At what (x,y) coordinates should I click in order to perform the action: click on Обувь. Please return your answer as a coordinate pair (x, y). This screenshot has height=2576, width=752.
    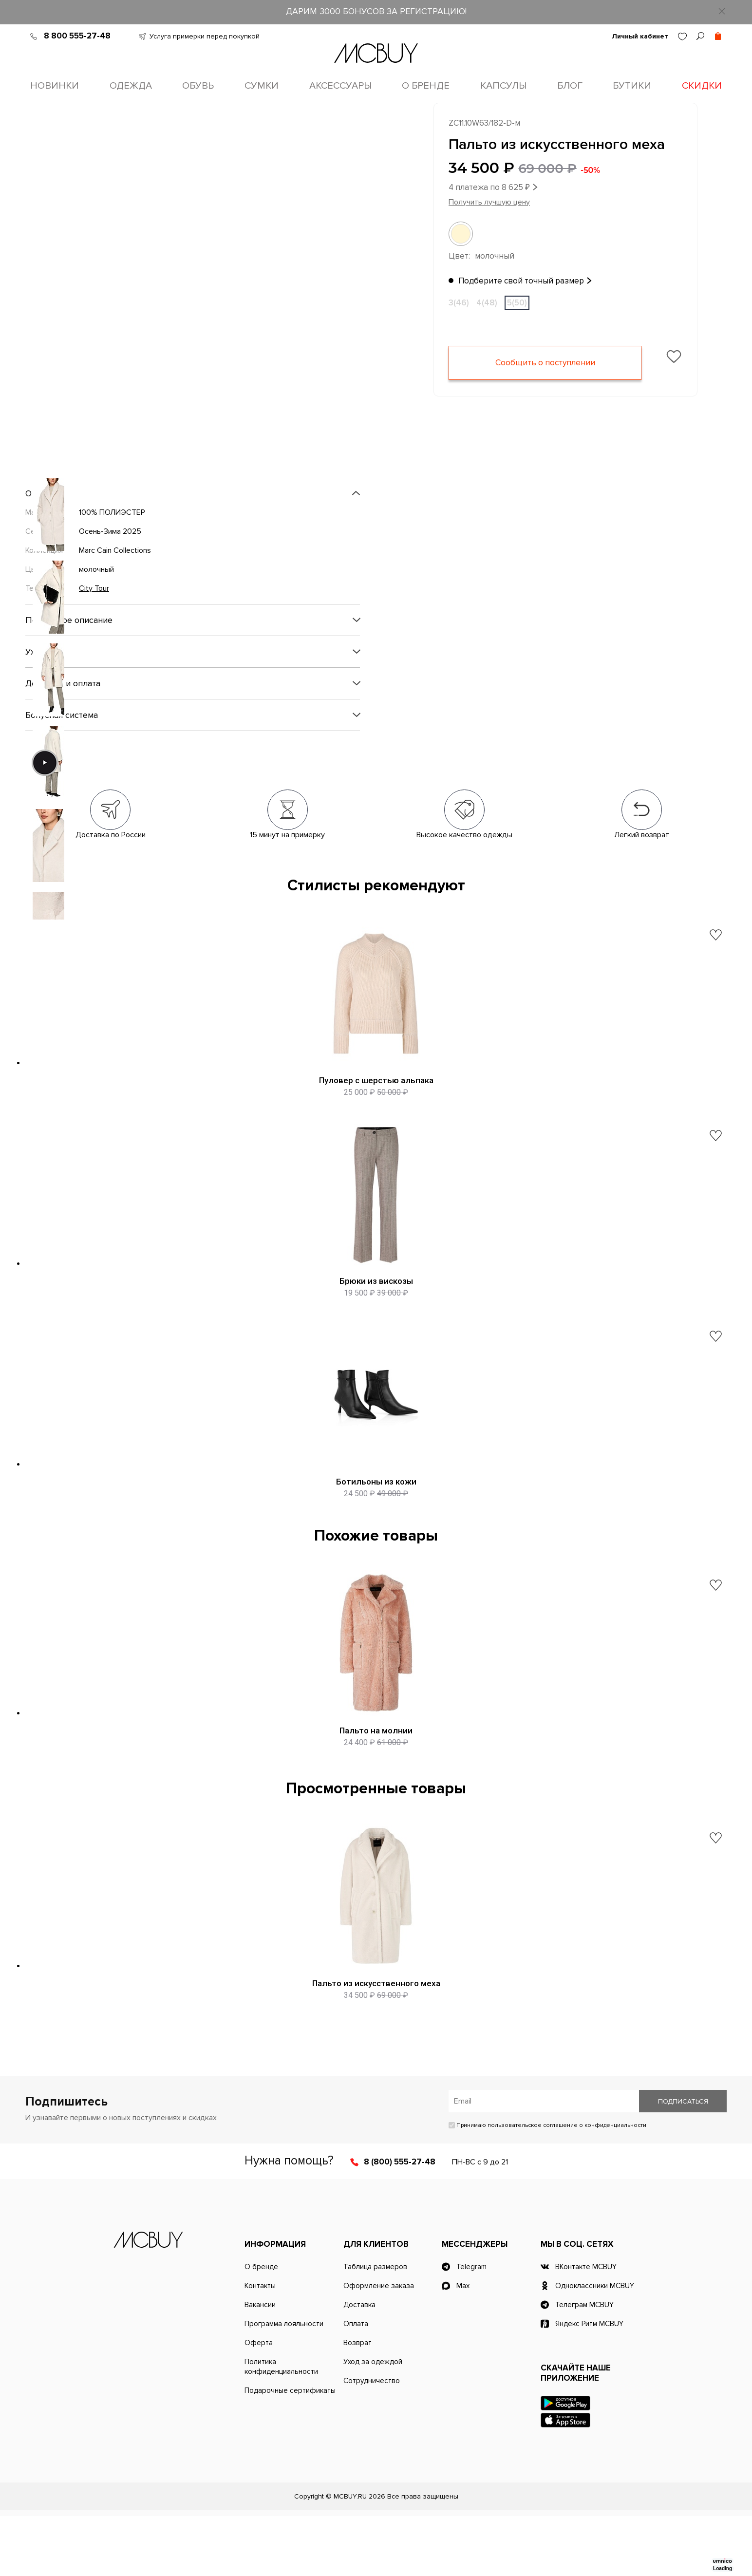
    Looking at the image, I should click on (198, 86).